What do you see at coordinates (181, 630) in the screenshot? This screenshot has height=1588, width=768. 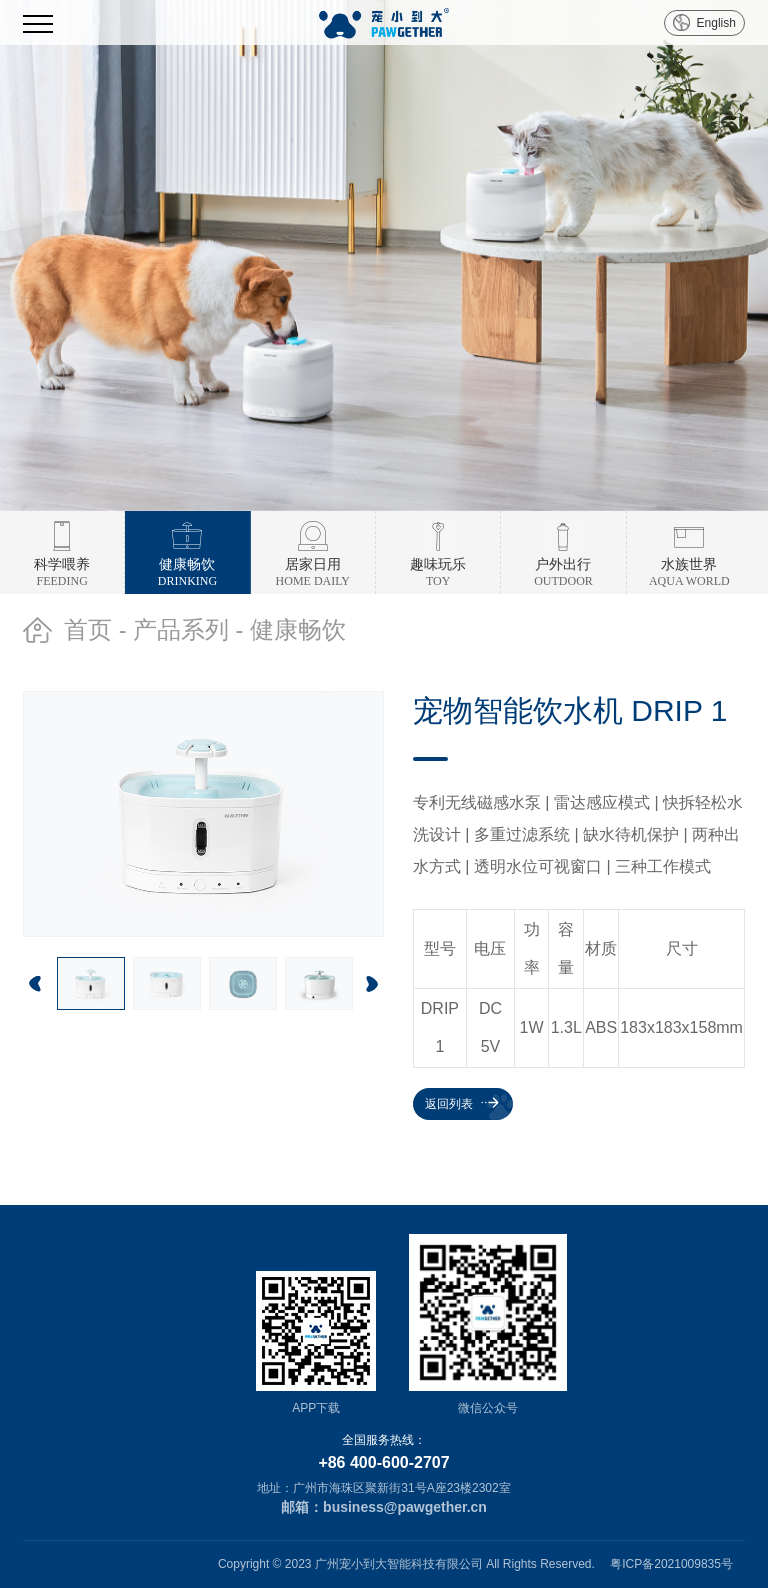 I see `产品系列` at bounding box center [181, 630].